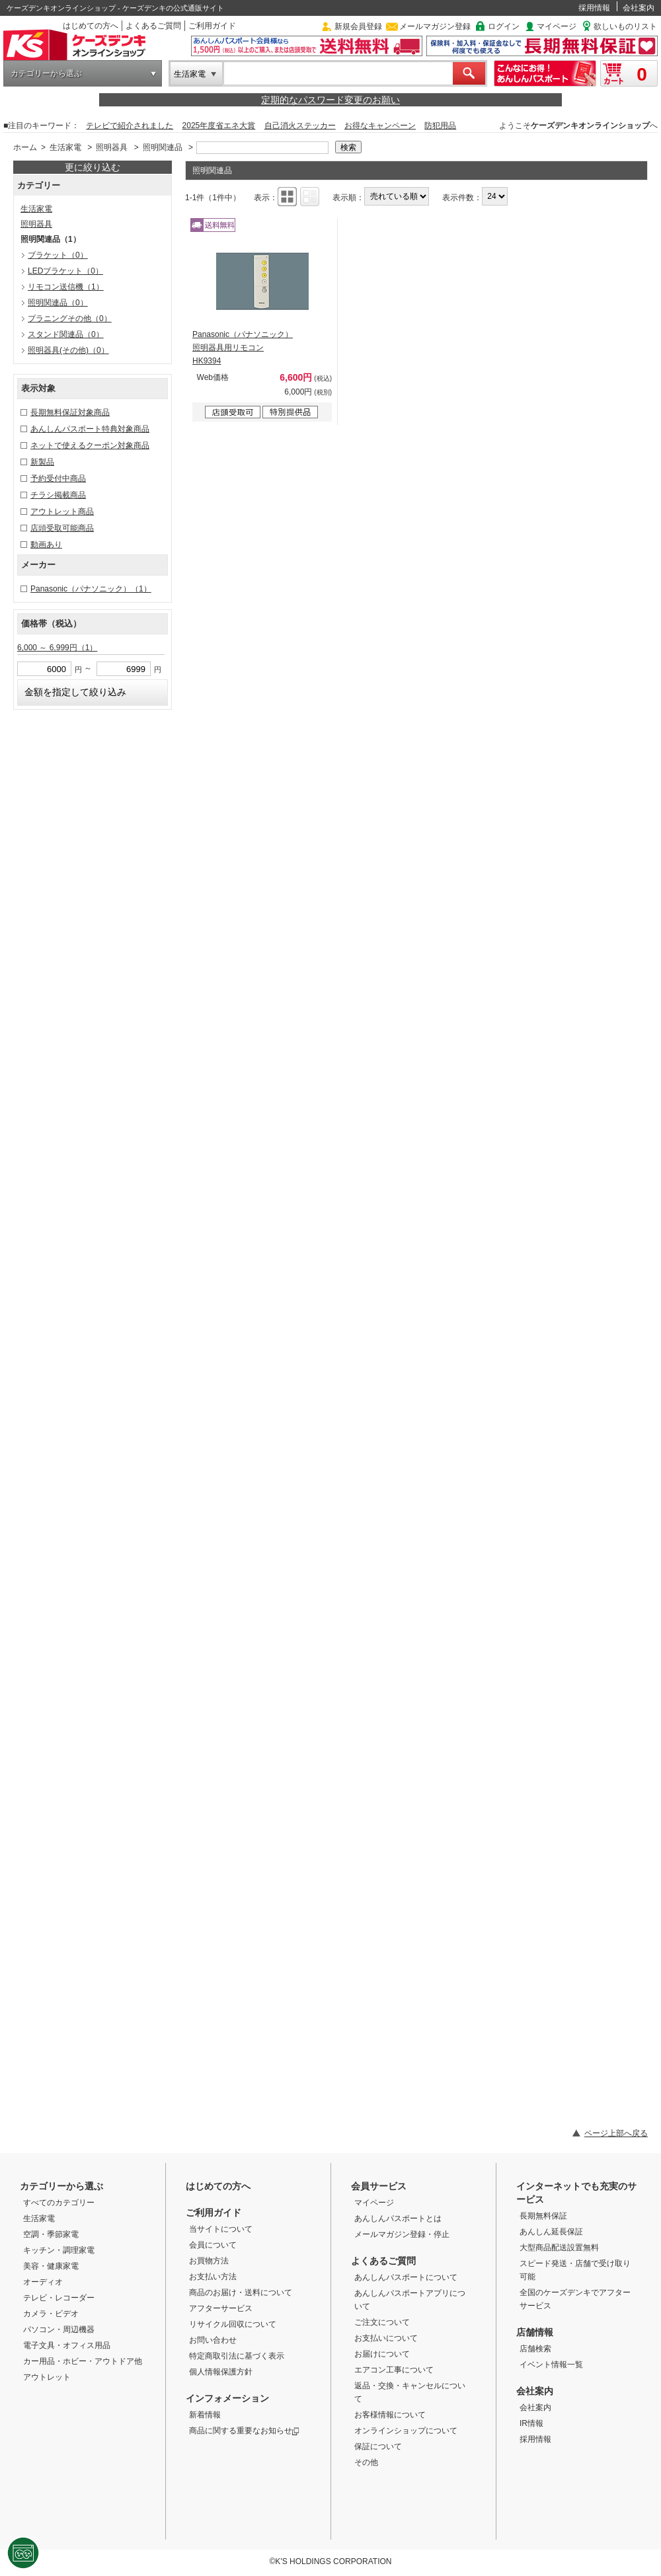 This screenshot has height=2576, width=661. Describe the element at coordinates (504, 26) in the screenshot. I see `ログイン` at that location.